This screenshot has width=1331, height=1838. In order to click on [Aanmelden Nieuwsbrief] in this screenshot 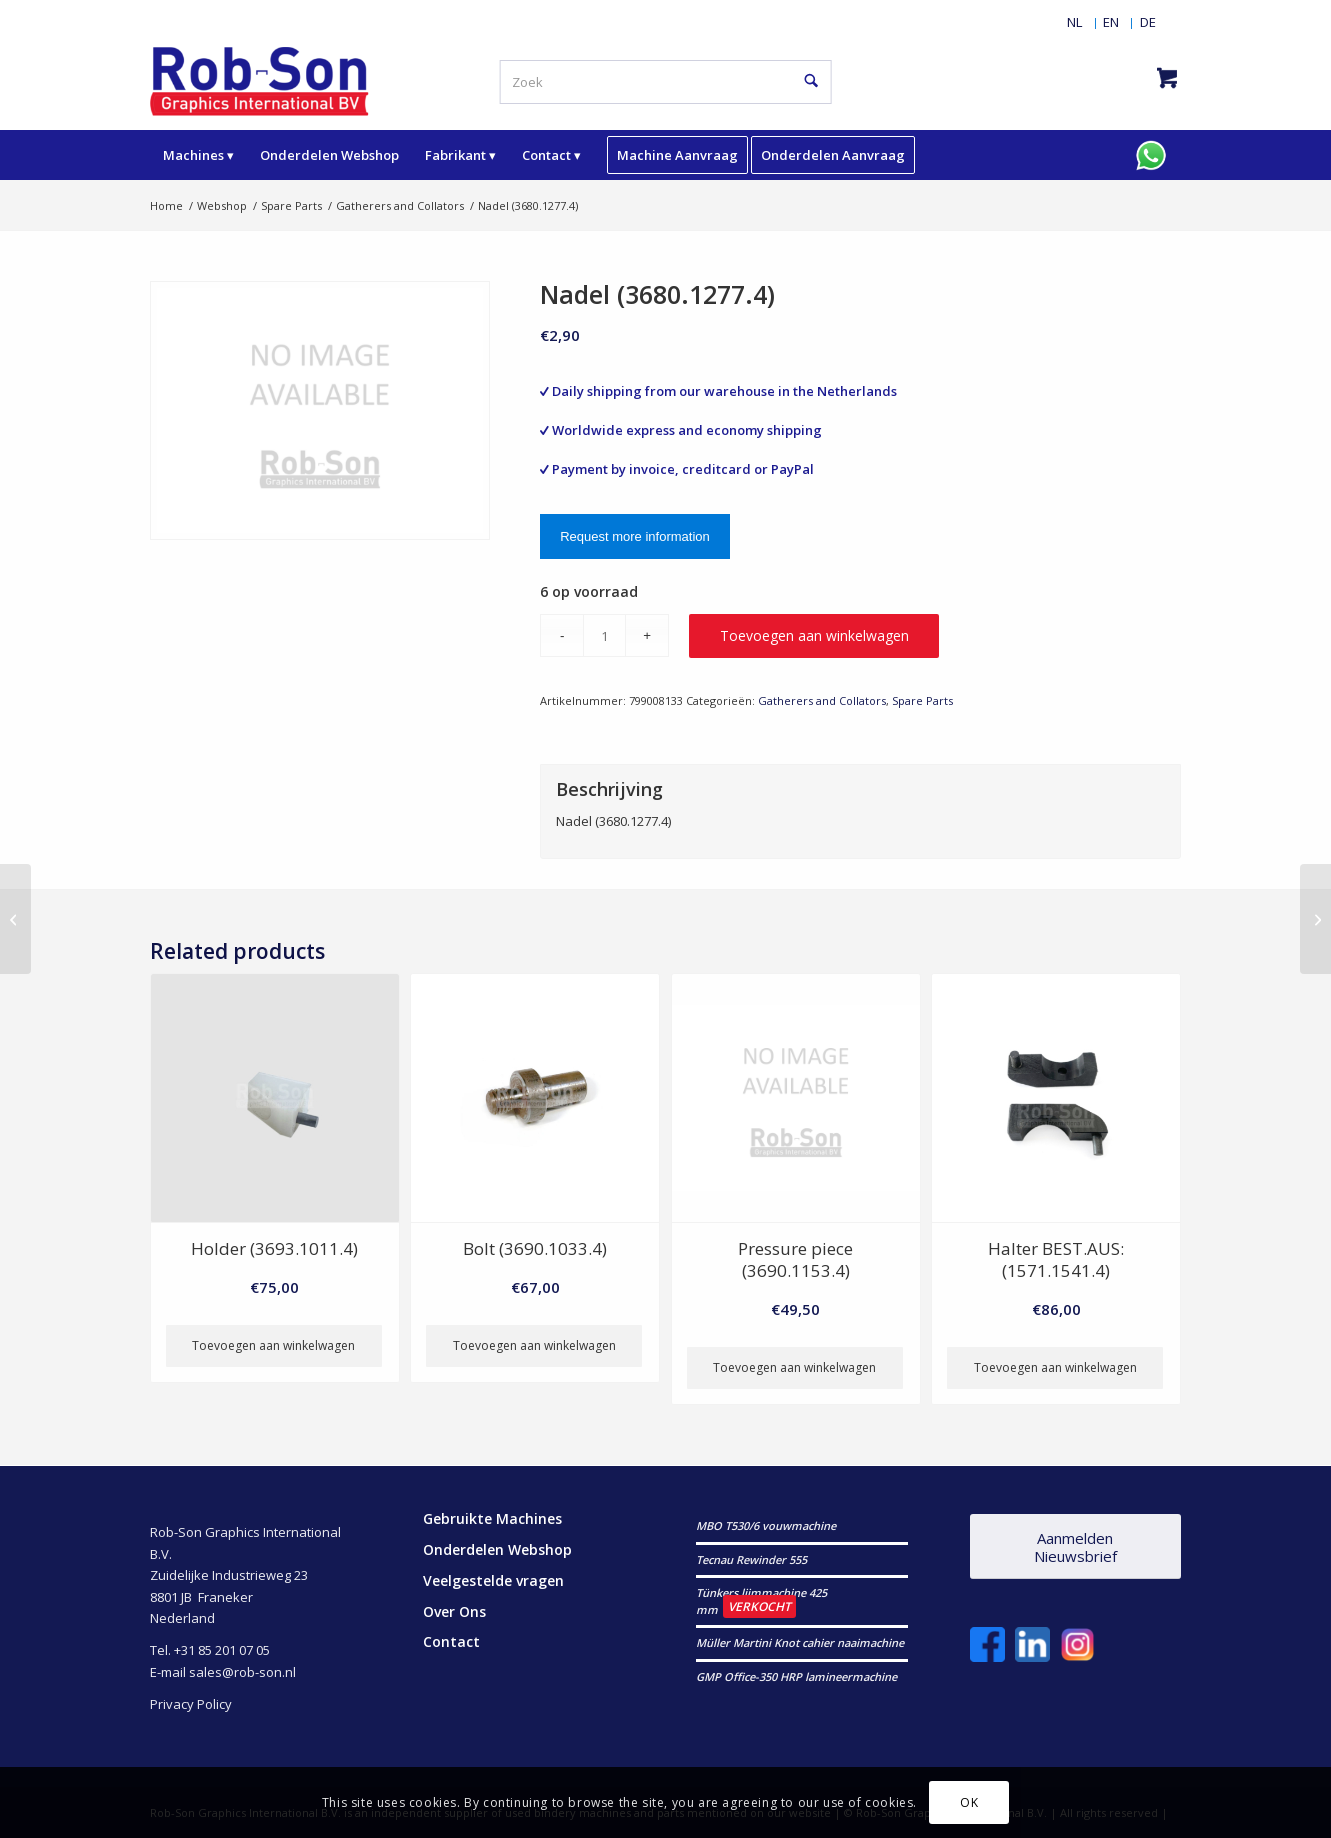, I will do `click(1075, 1546)`.